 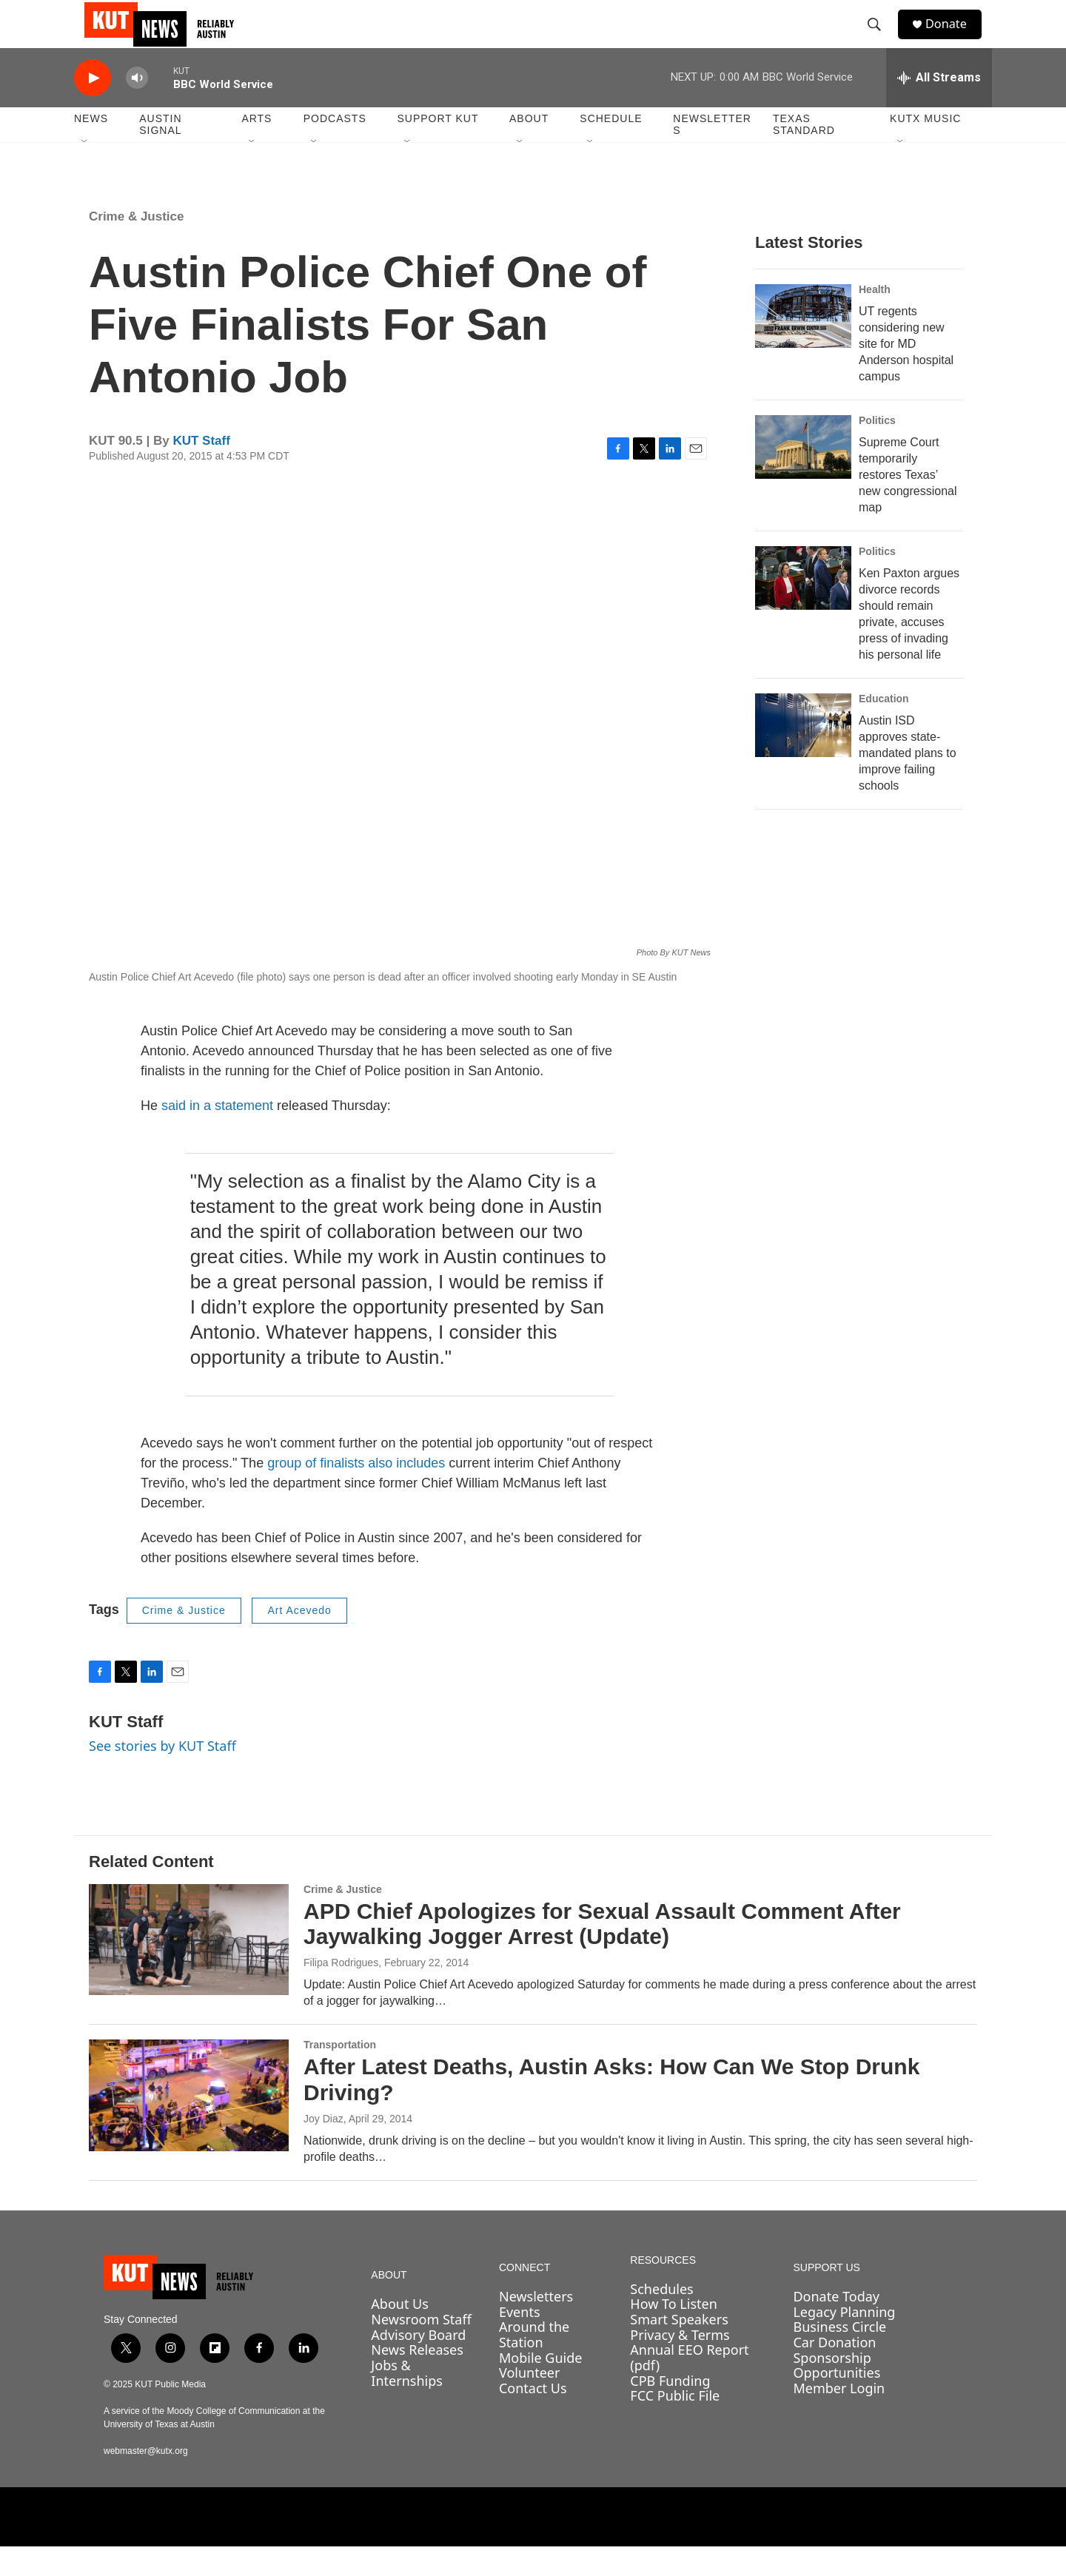 I want to click on [Austin ISD approves state-mandated plans to improve failing schools], so click(x=803, y=755).